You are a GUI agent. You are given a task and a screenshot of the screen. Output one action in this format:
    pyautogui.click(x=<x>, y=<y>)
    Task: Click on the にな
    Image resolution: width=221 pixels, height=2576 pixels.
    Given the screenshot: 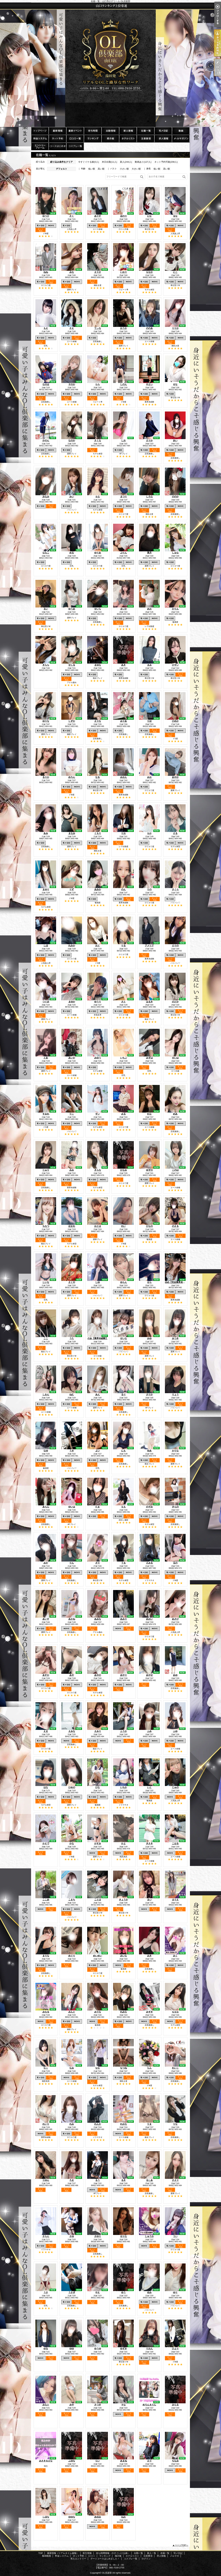 What is the action you would take?
    pyautogui.click(x=149, y=216)
    